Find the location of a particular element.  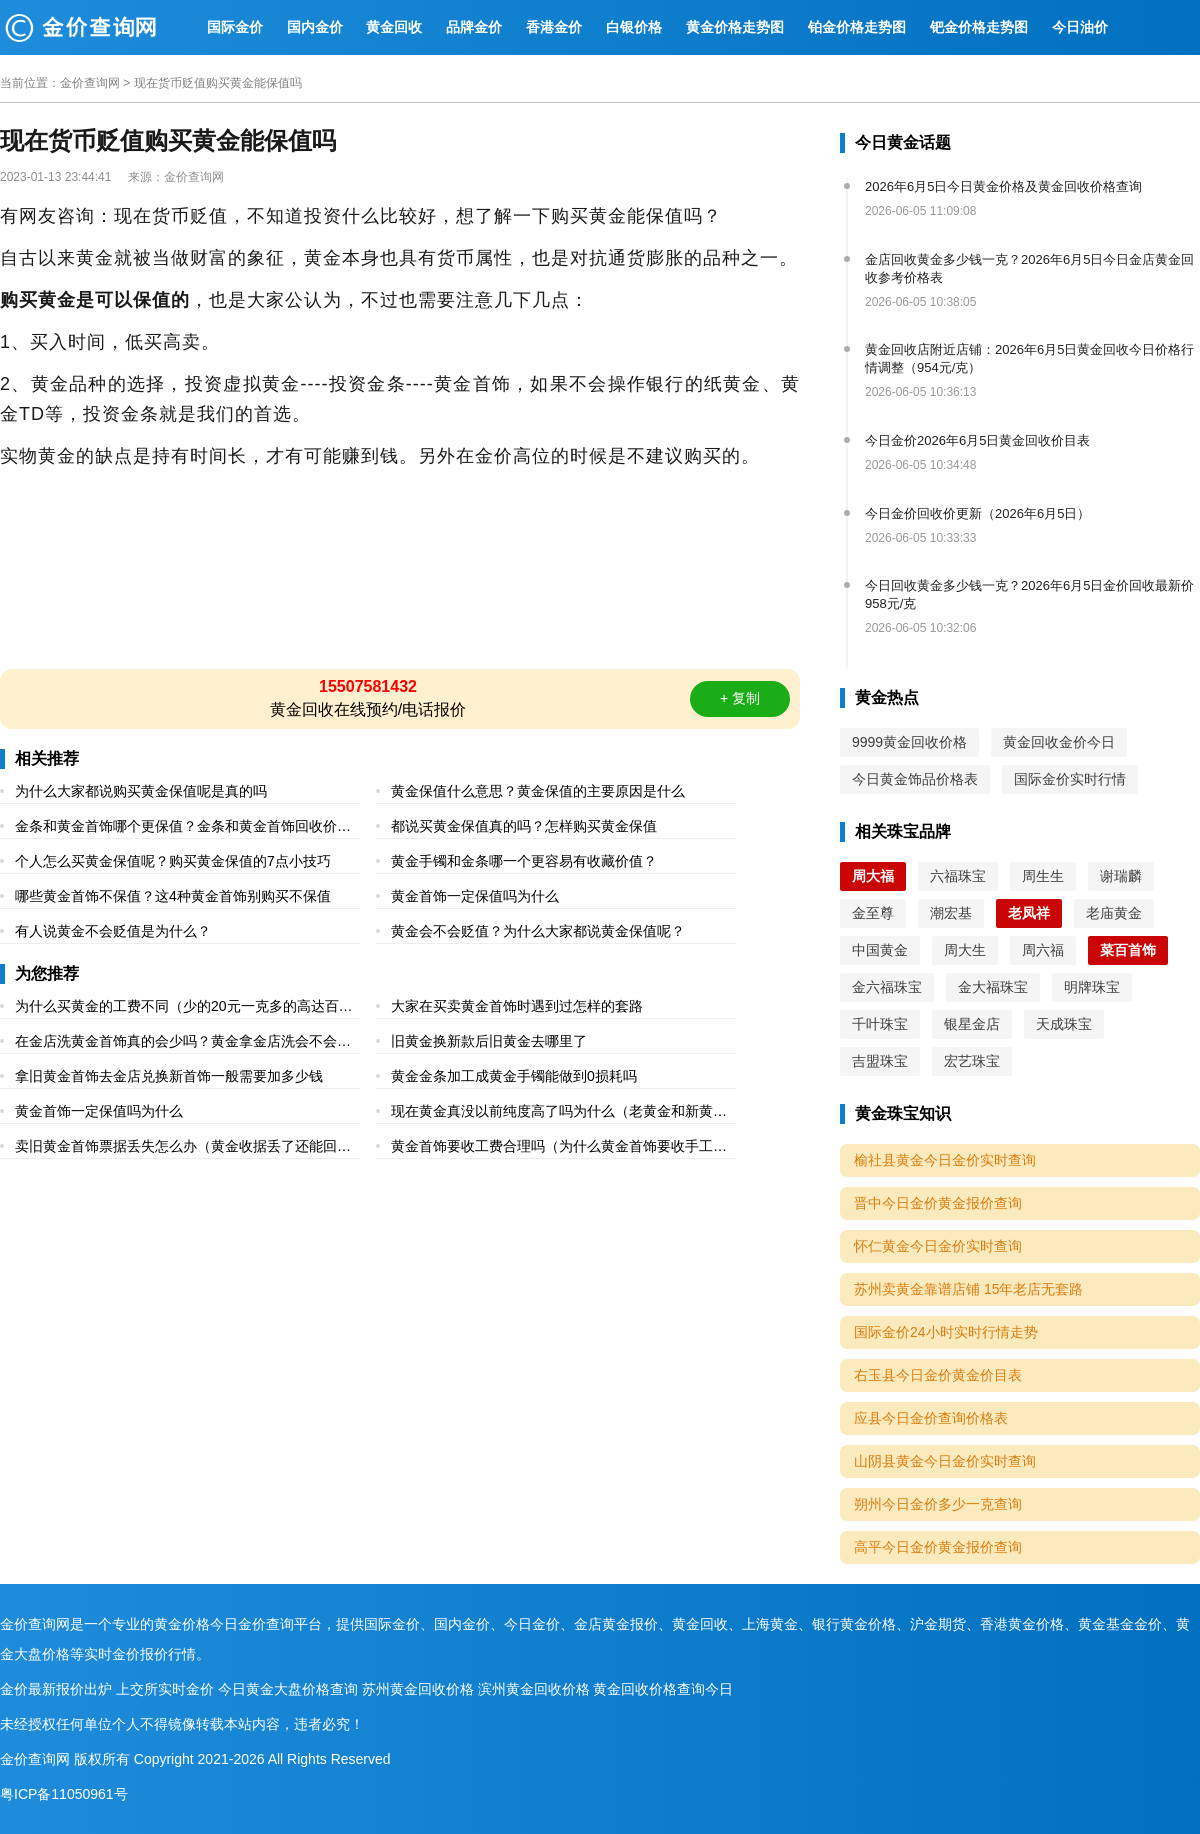

金至尊 is located at coordinates (873, 913).